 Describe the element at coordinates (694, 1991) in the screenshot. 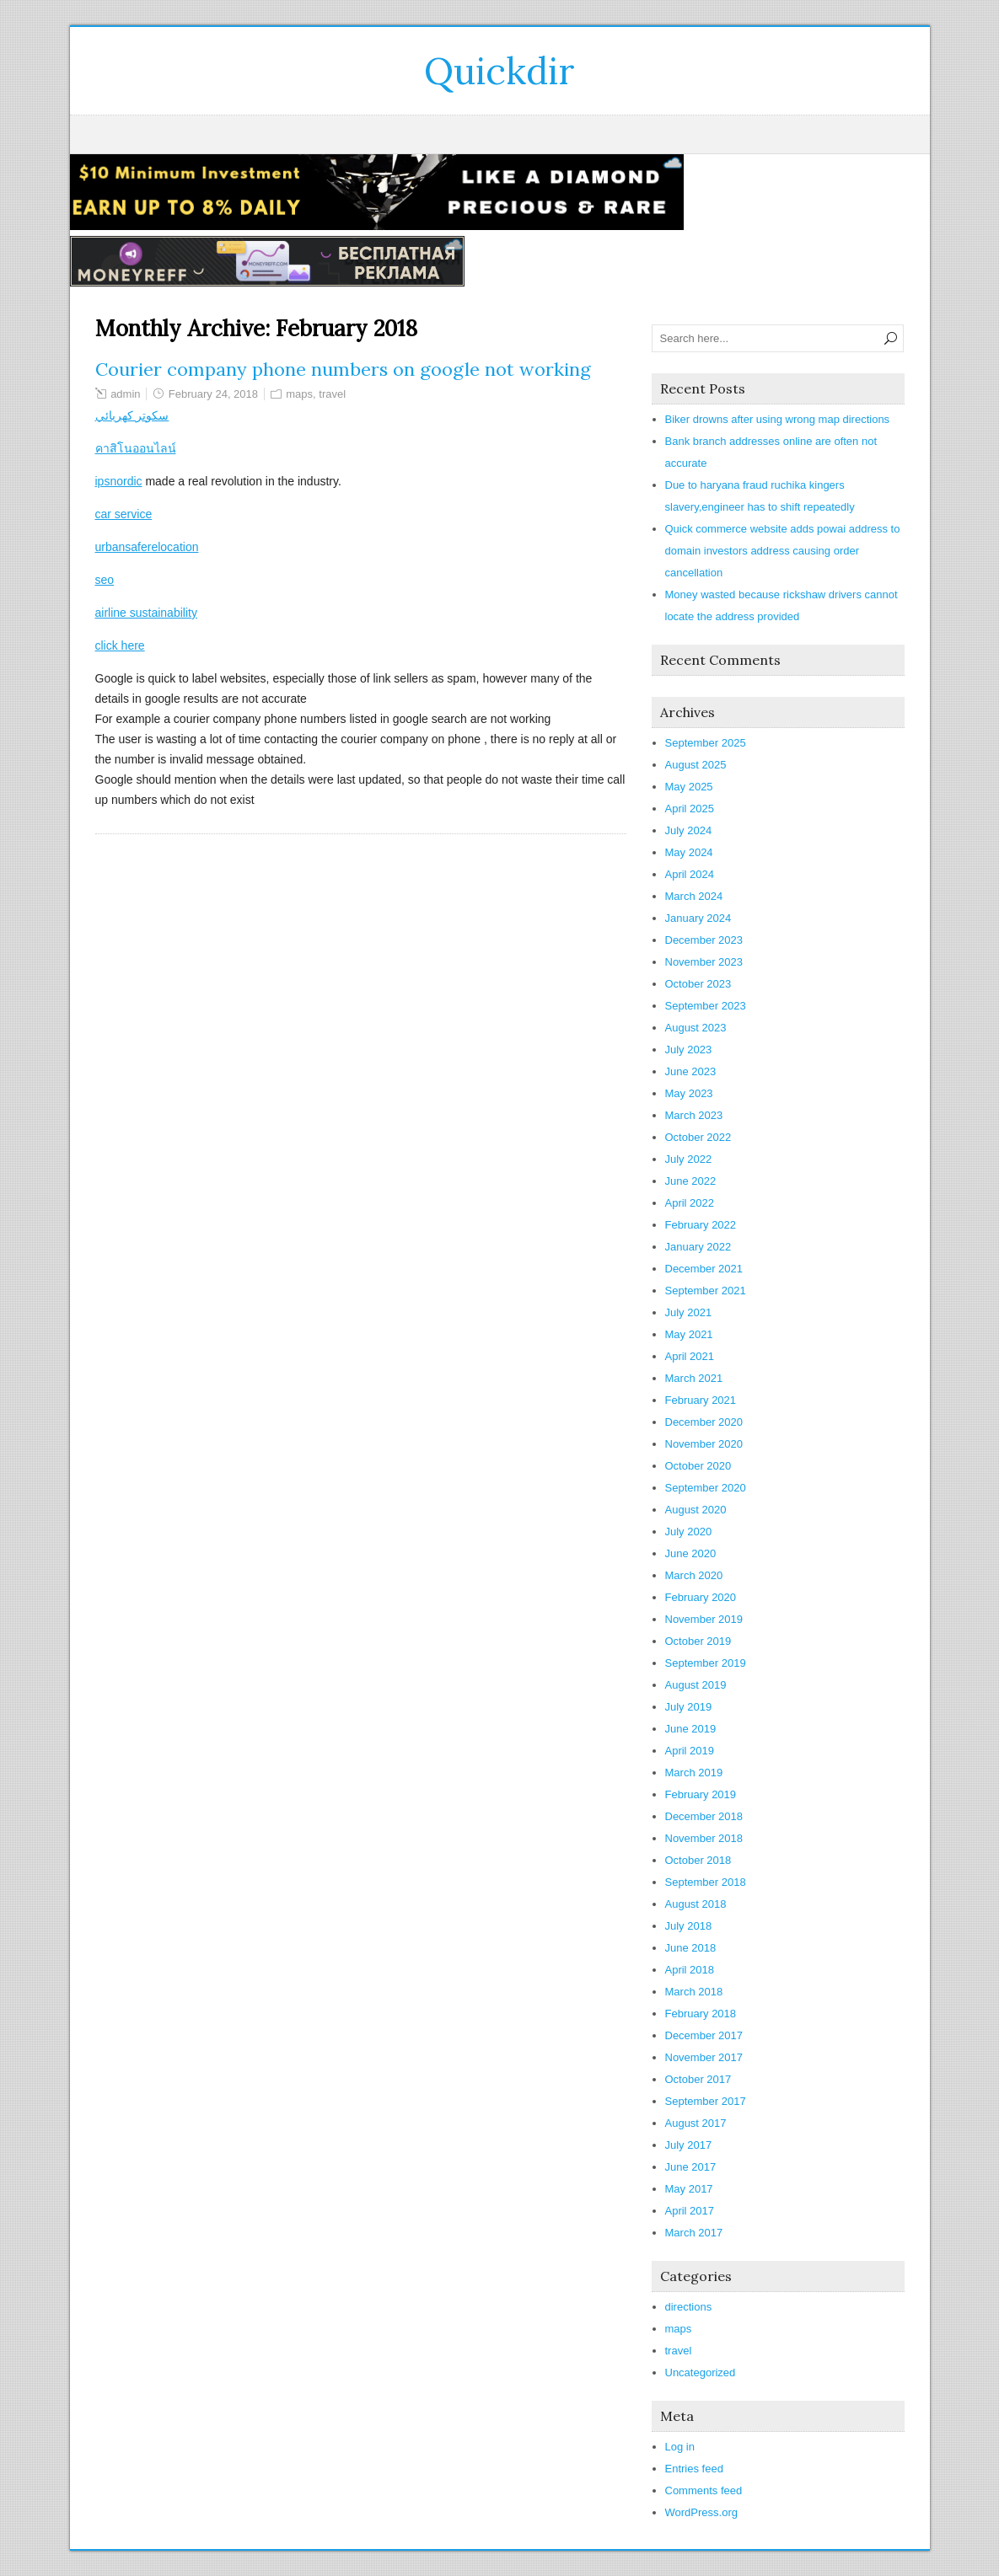

I see `March 2018` at that location.